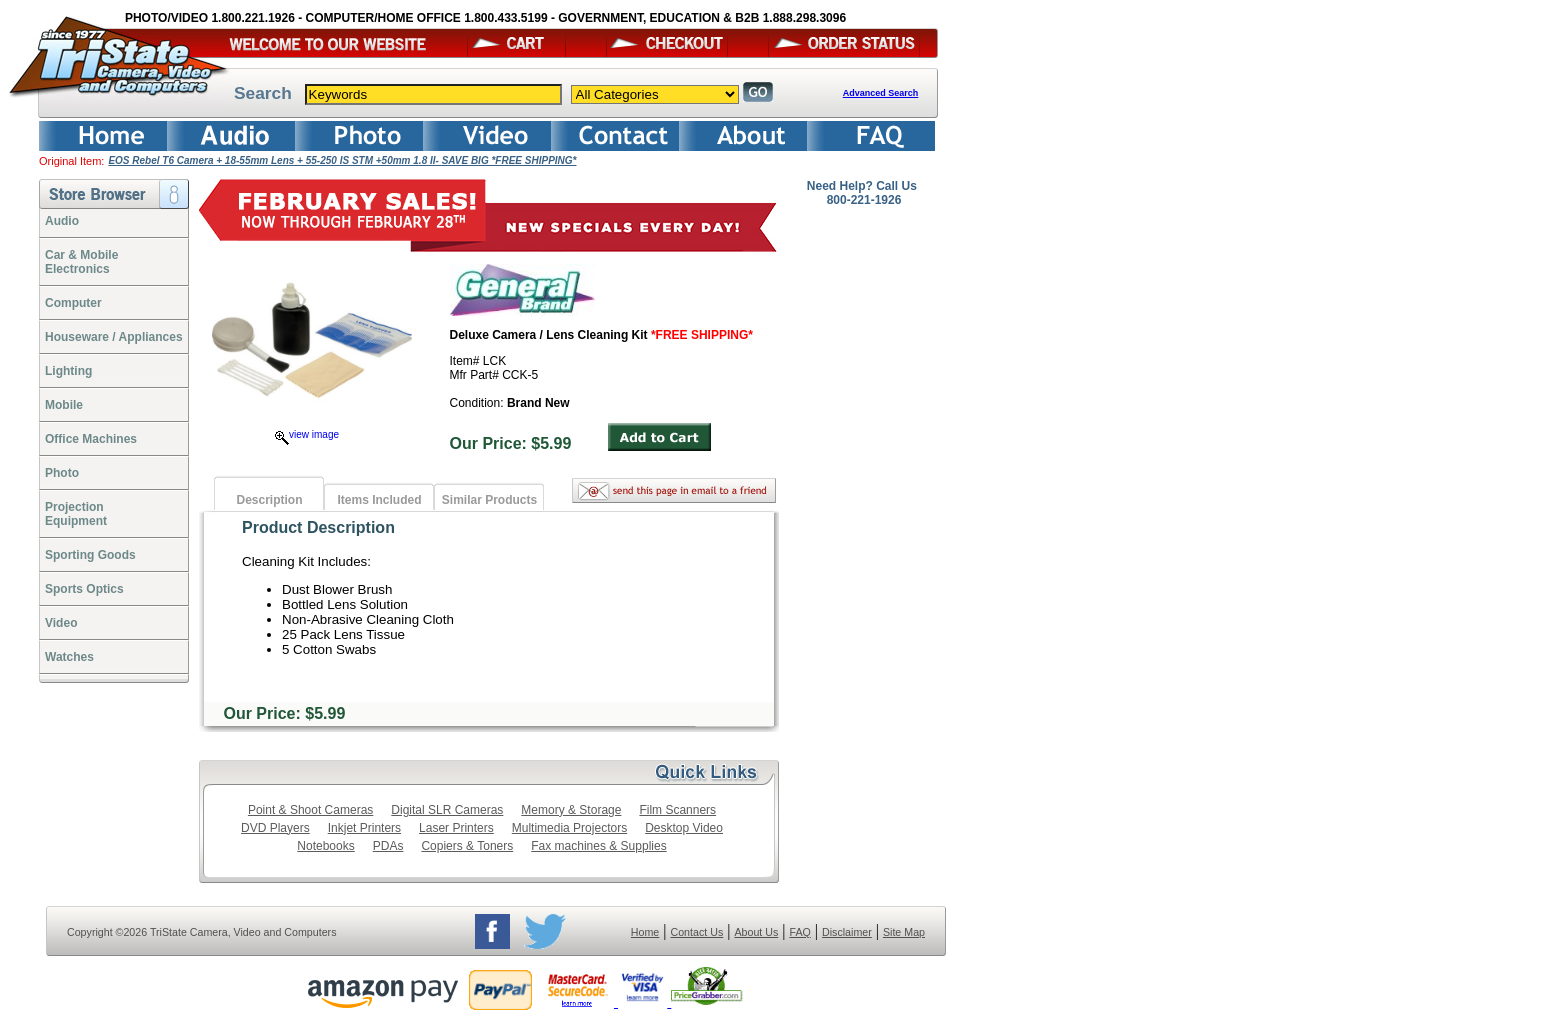 The height and width of the screenshot is (1029, 1568). What do you see at coordinates (61, 623) in the screenshot?
I see `Video` at bounding box center [61, 623].